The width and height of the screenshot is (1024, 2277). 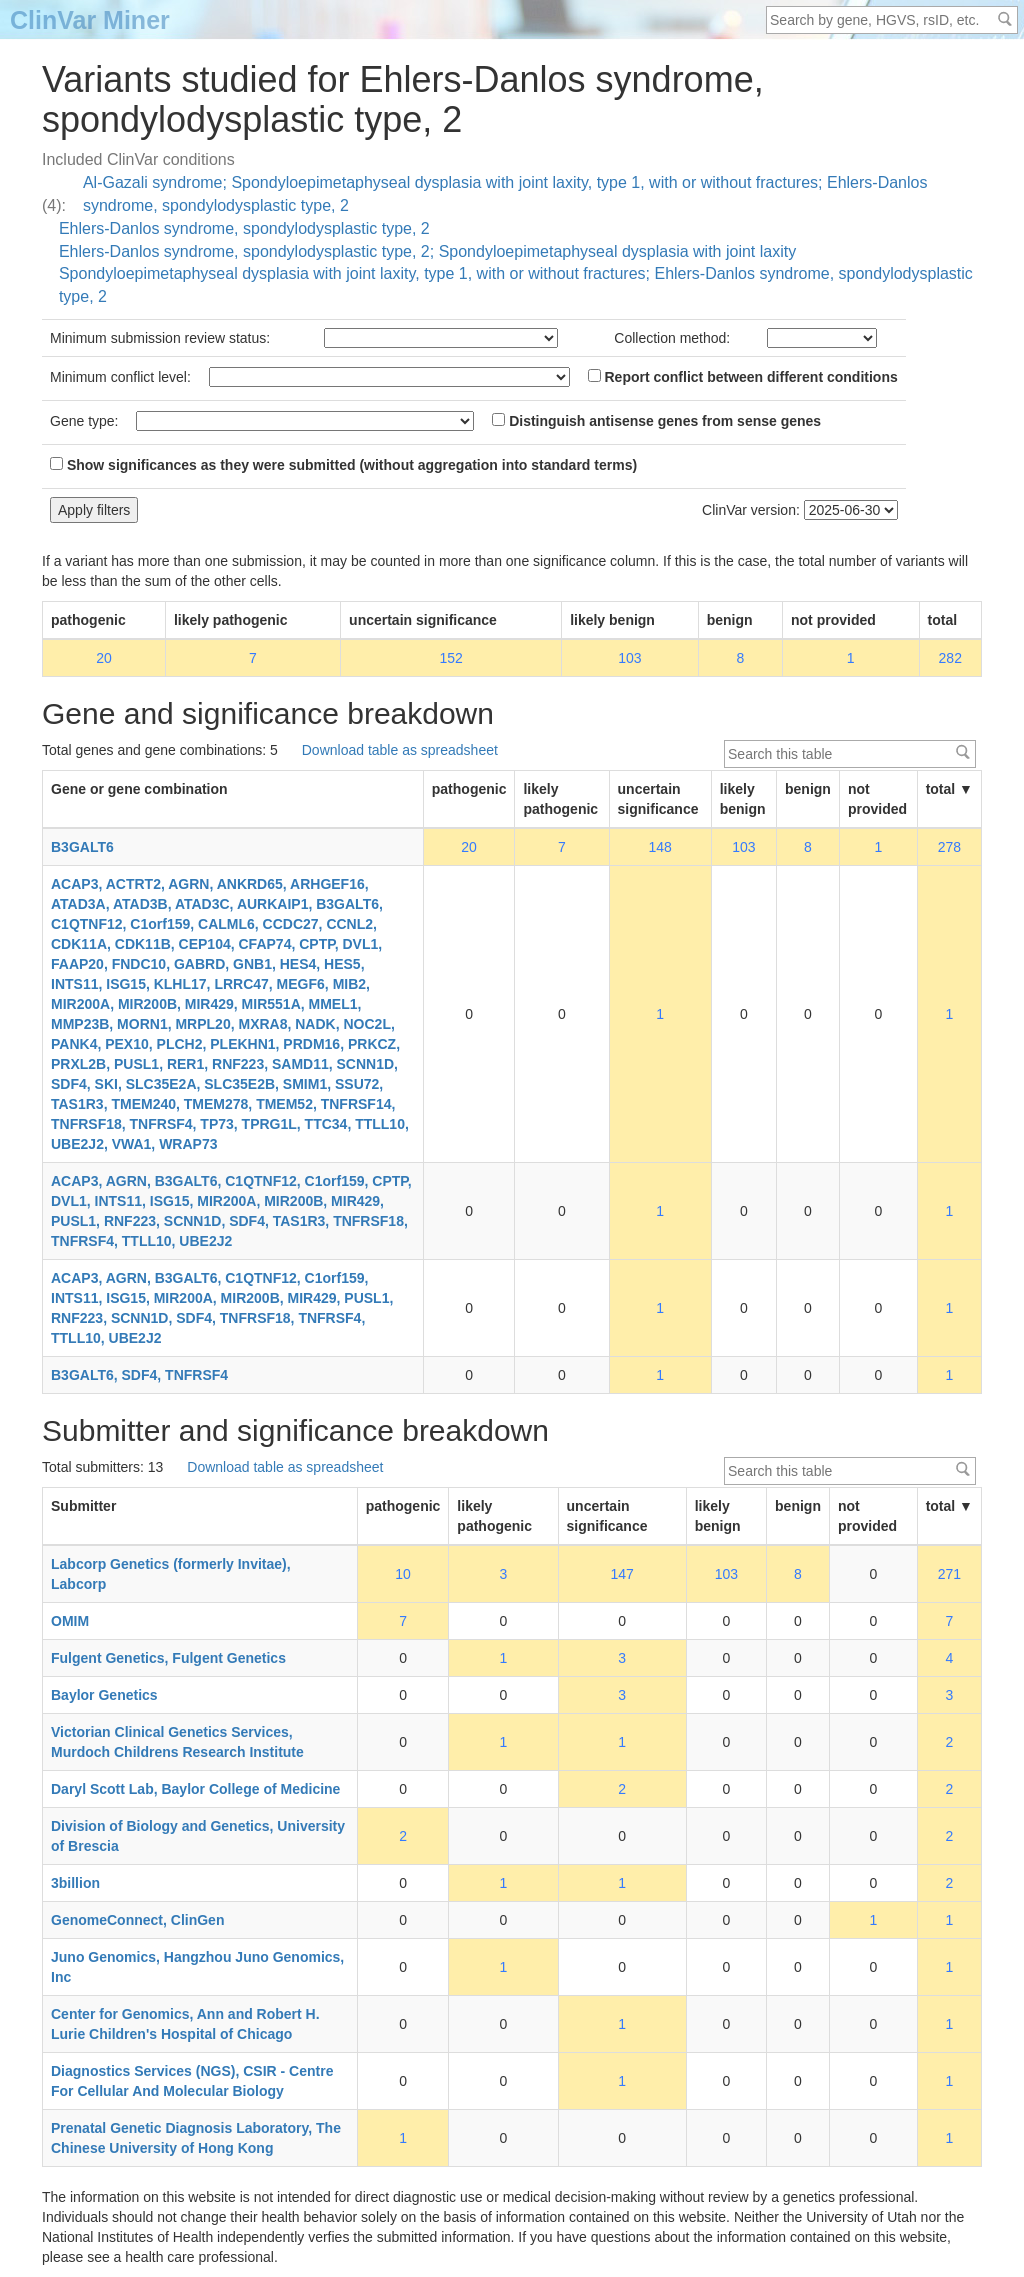 I want to click on Baylor Genetics, so click(x=104, y=1695).